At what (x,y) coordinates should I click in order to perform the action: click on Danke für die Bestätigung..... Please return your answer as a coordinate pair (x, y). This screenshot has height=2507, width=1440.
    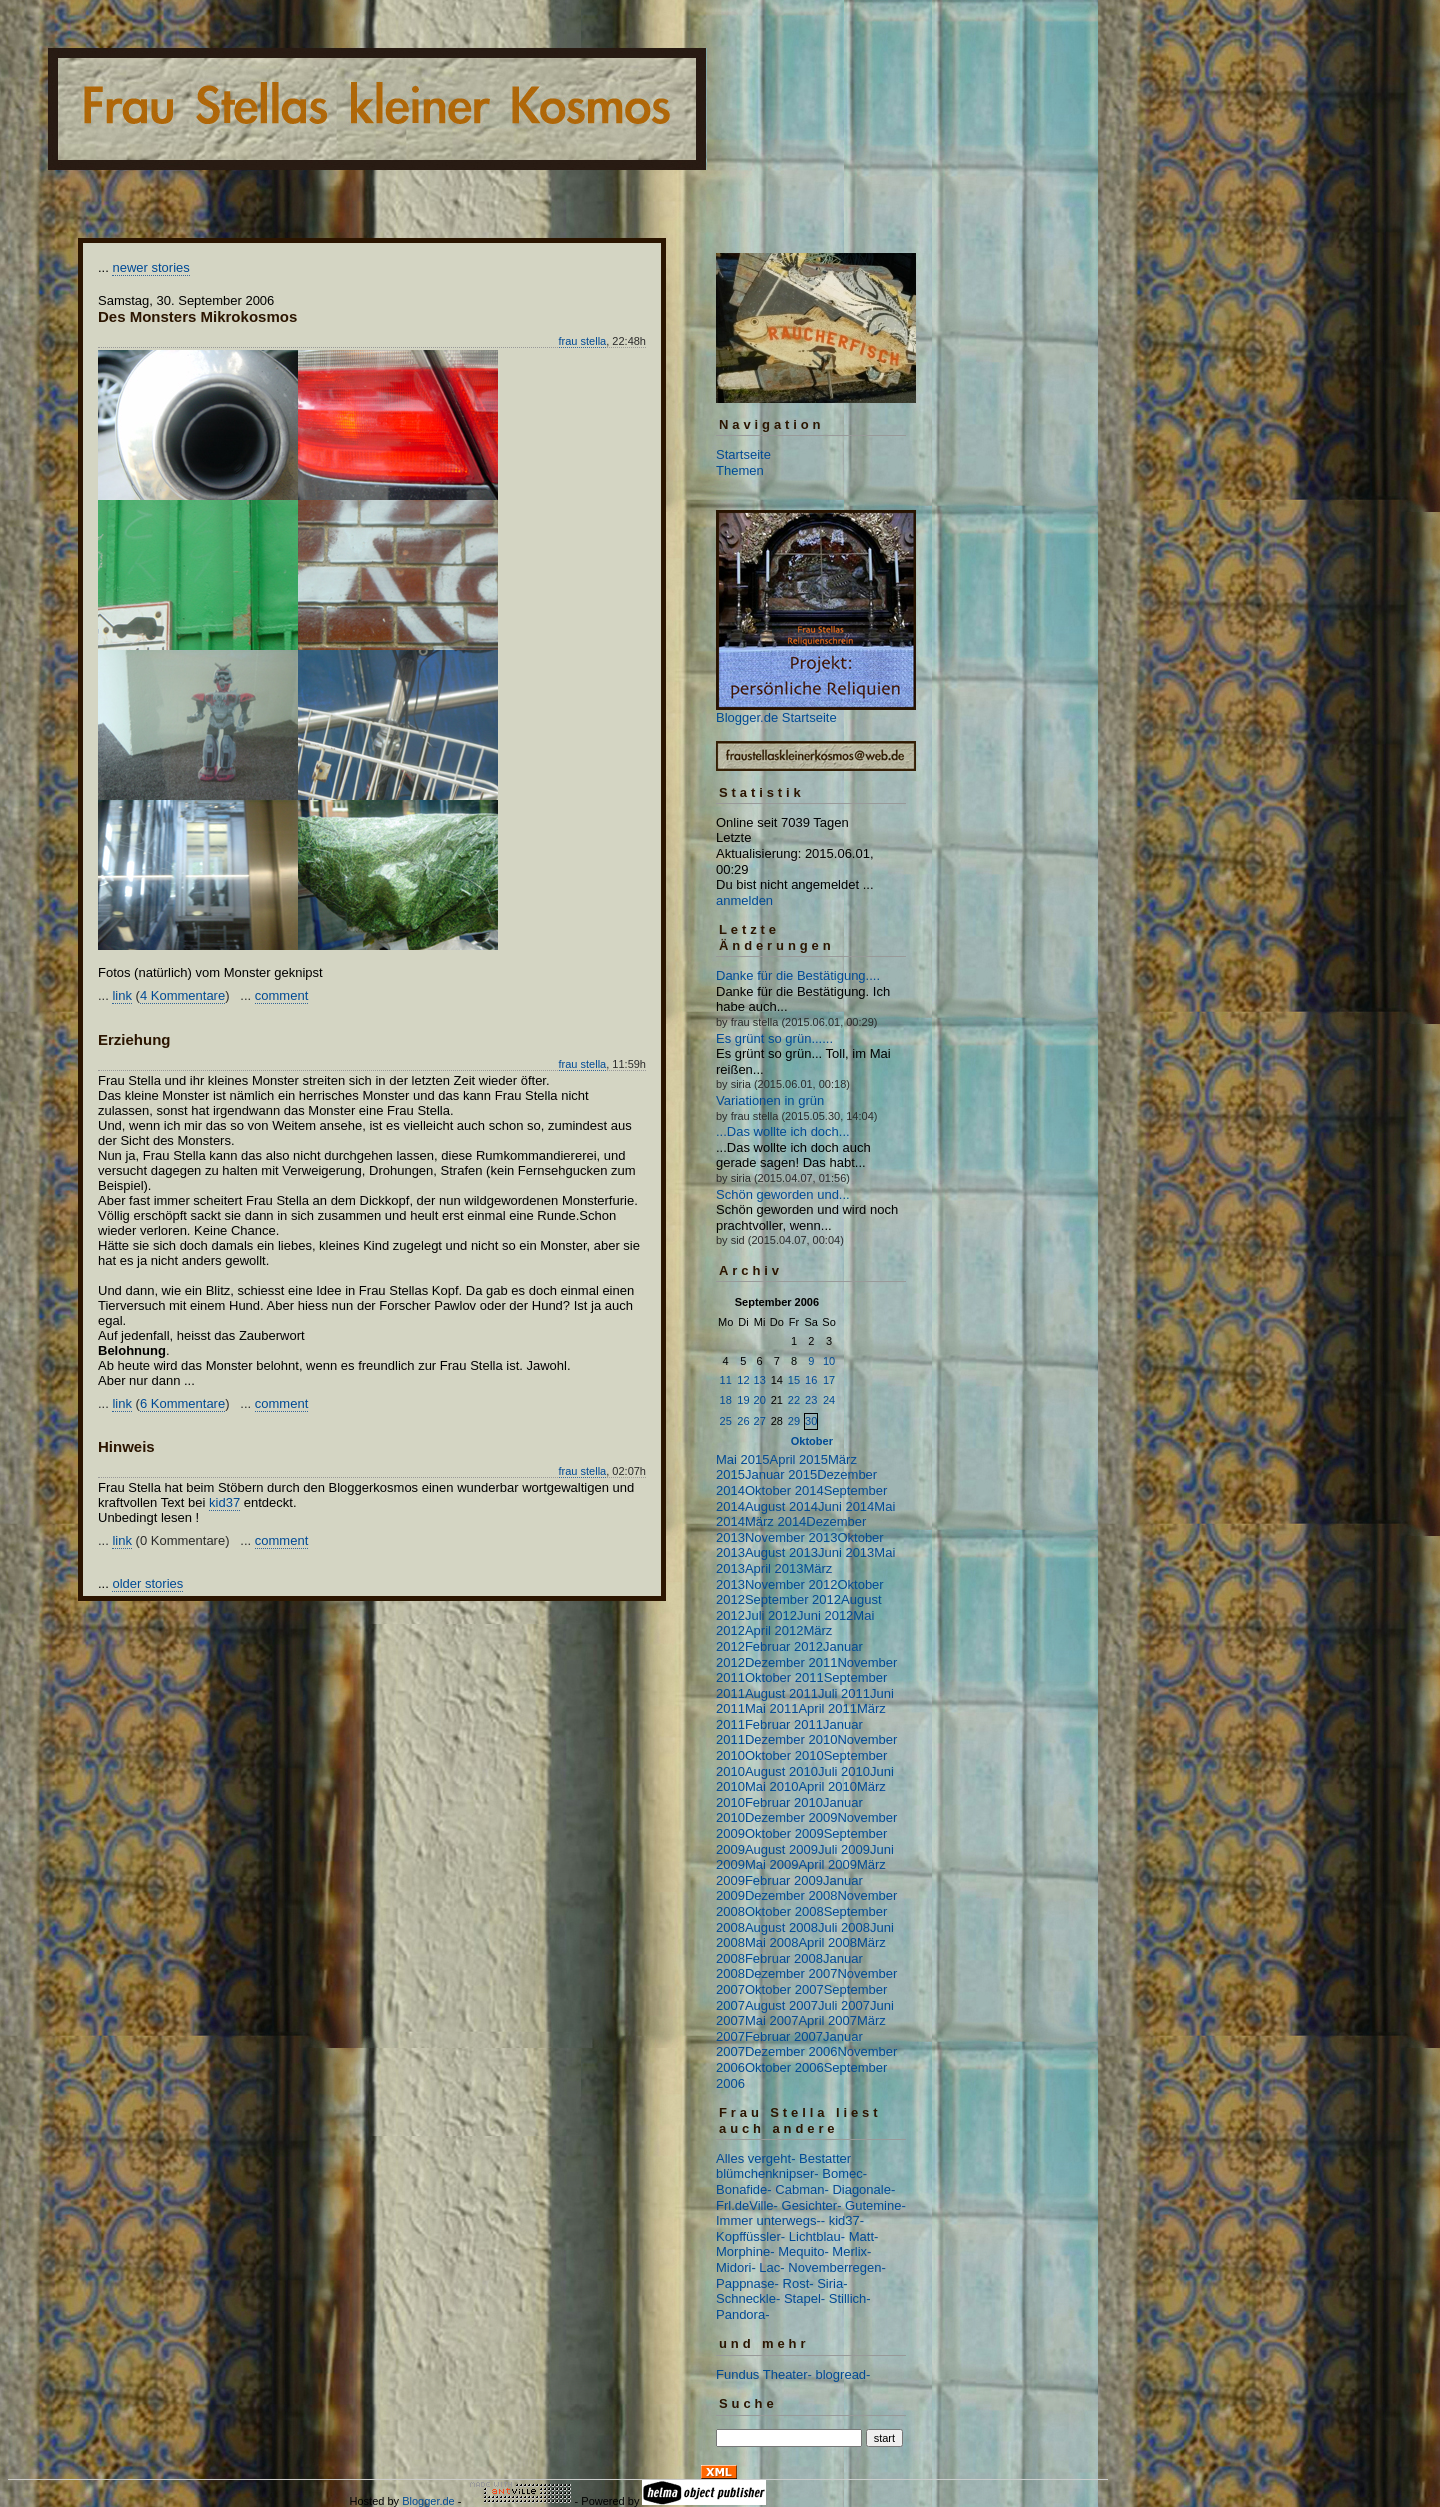
    Looking at the image, I should click on (798, 975).